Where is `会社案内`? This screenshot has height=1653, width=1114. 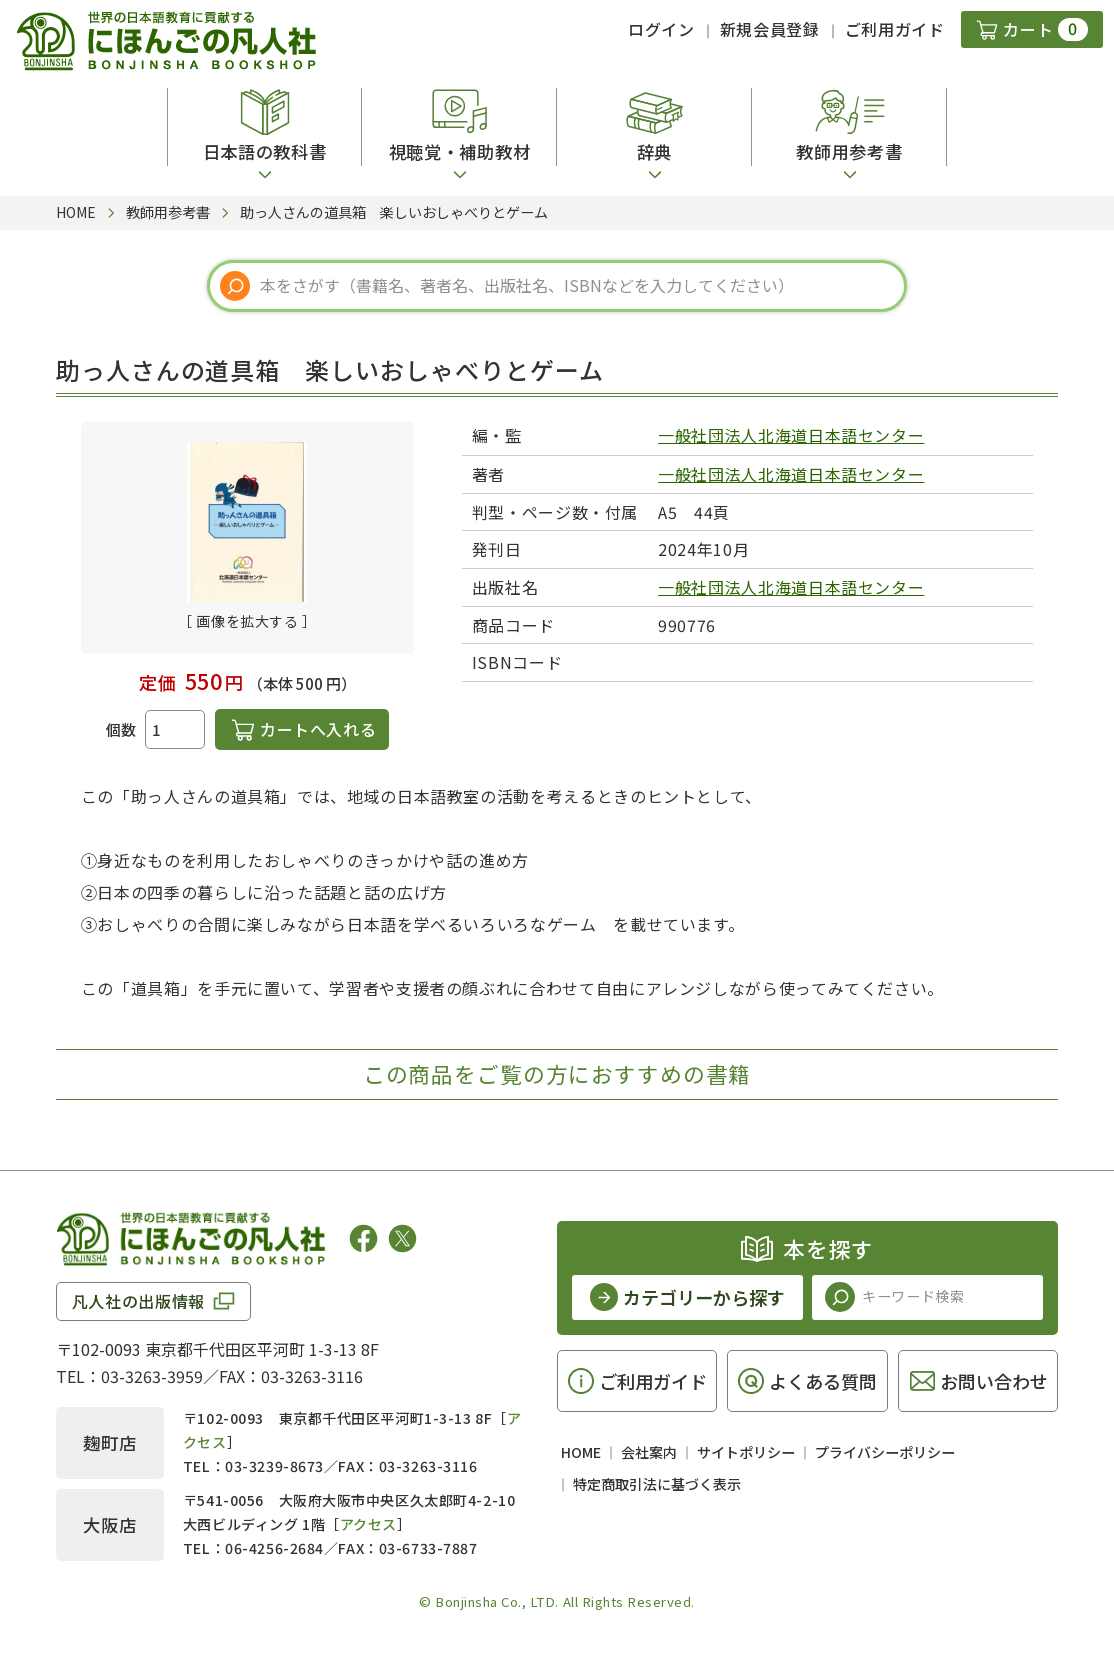
会社案内 is located at coordinates (649, 1452).